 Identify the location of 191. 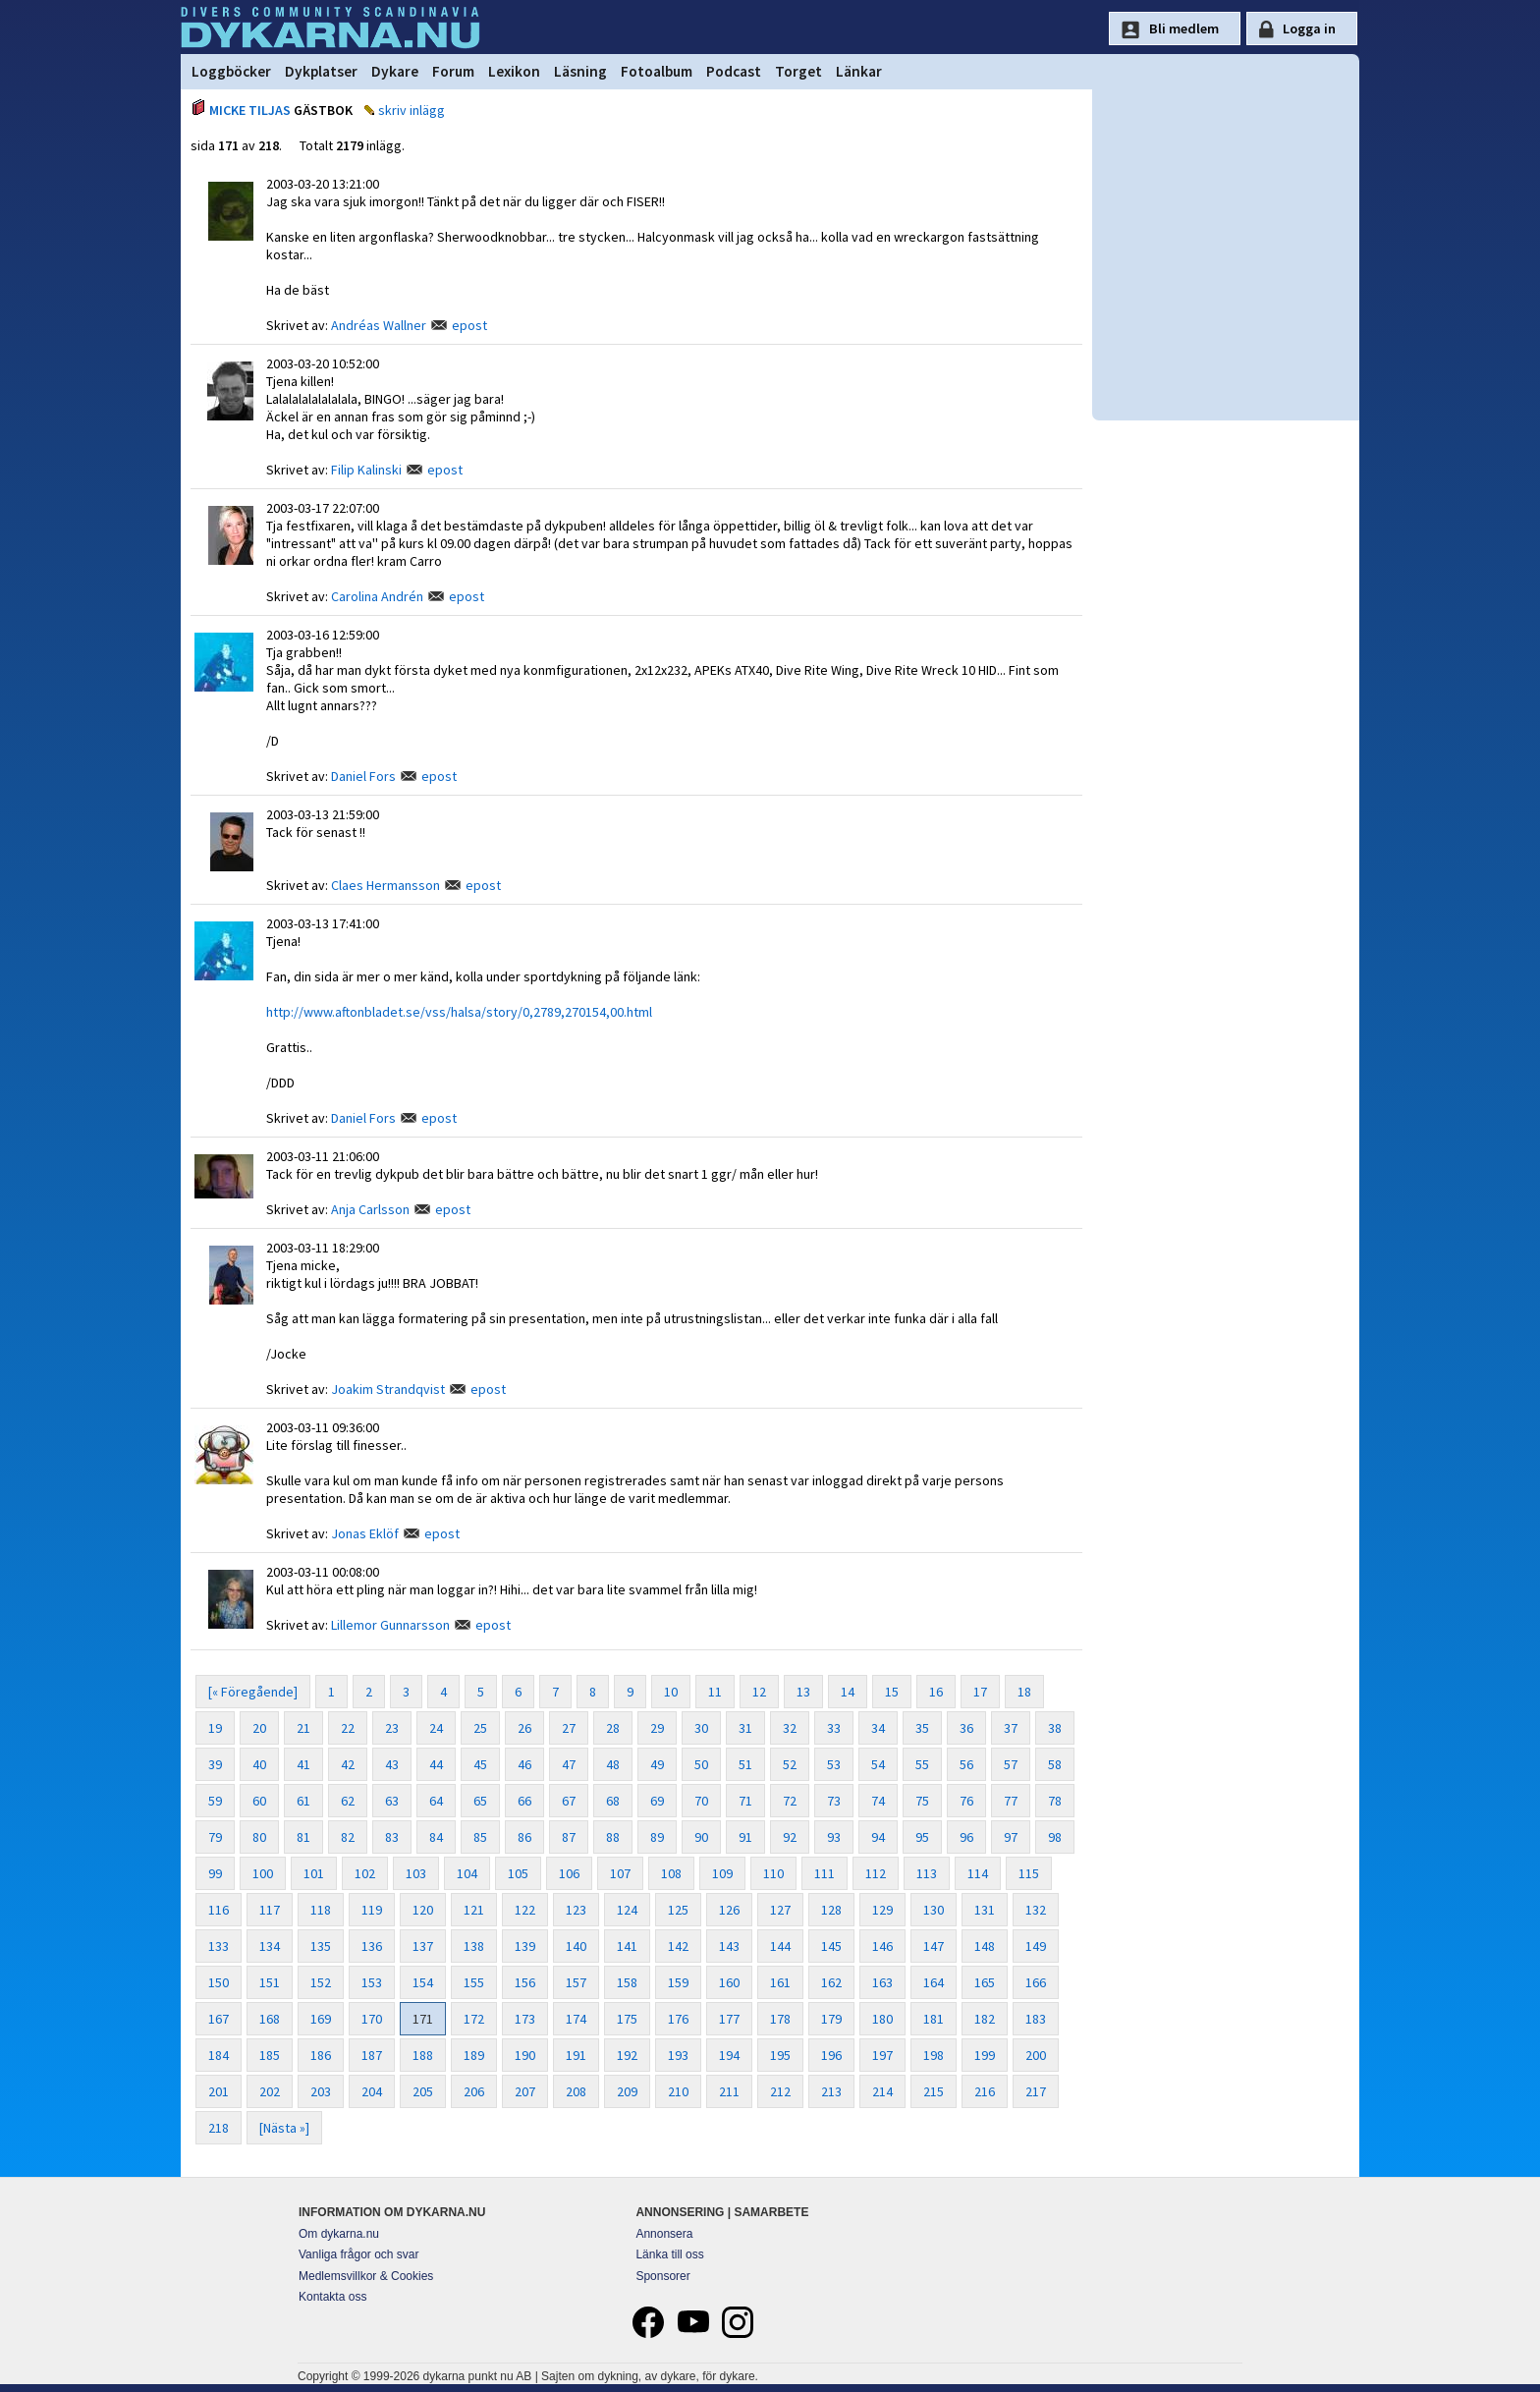
(576, 2055).